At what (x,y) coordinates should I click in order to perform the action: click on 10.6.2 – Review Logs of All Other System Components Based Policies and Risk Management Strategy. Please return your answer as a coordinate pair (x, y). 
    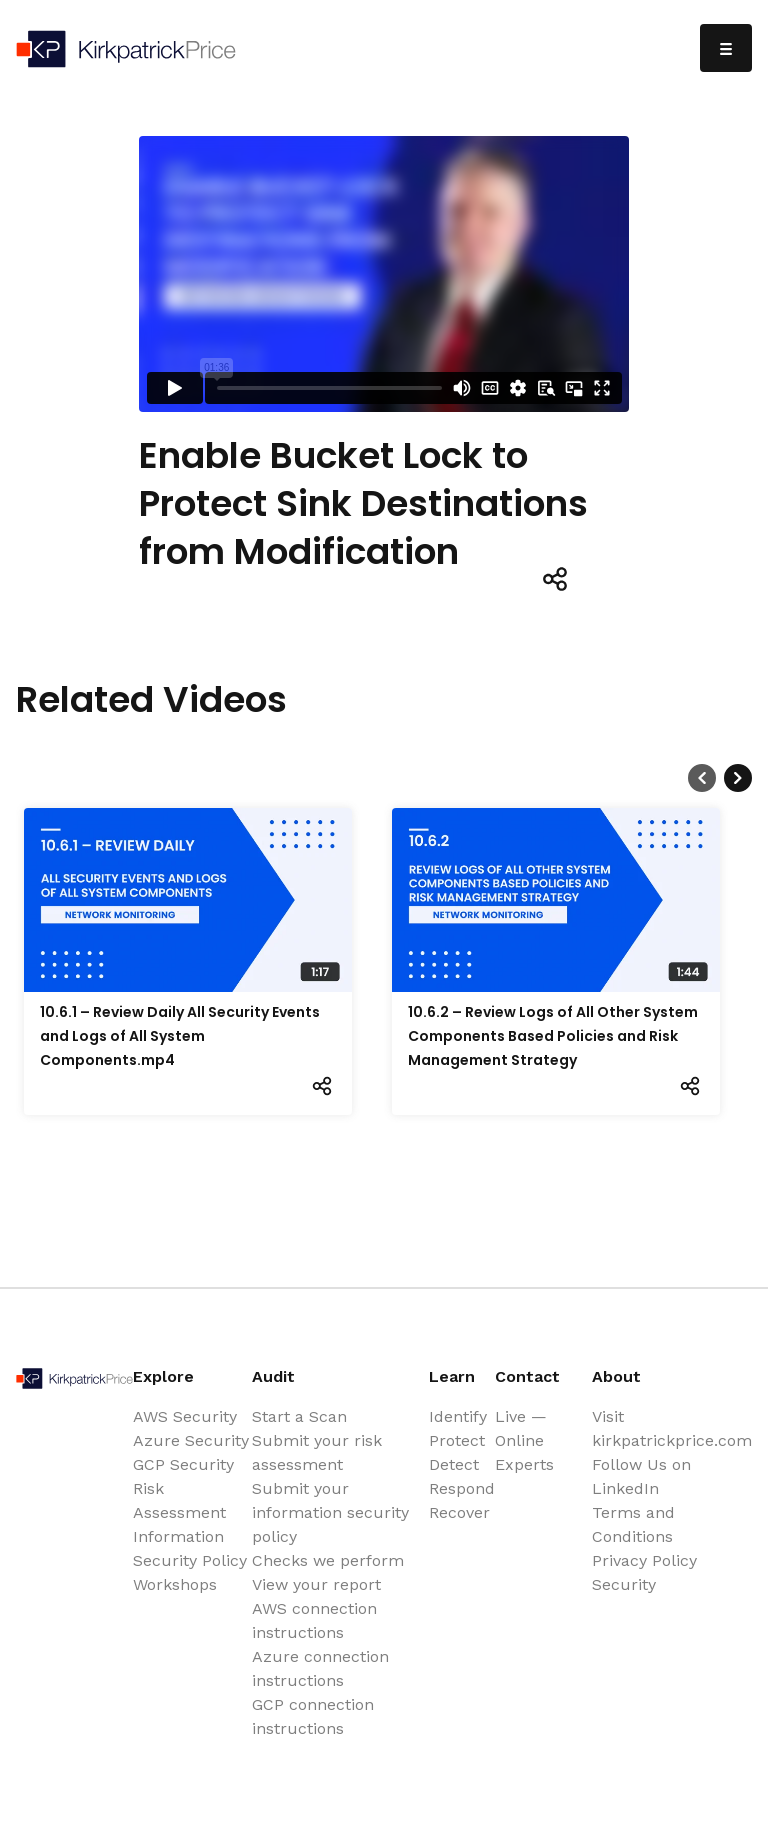
    Looking at the image, I should click on (553, 1036).